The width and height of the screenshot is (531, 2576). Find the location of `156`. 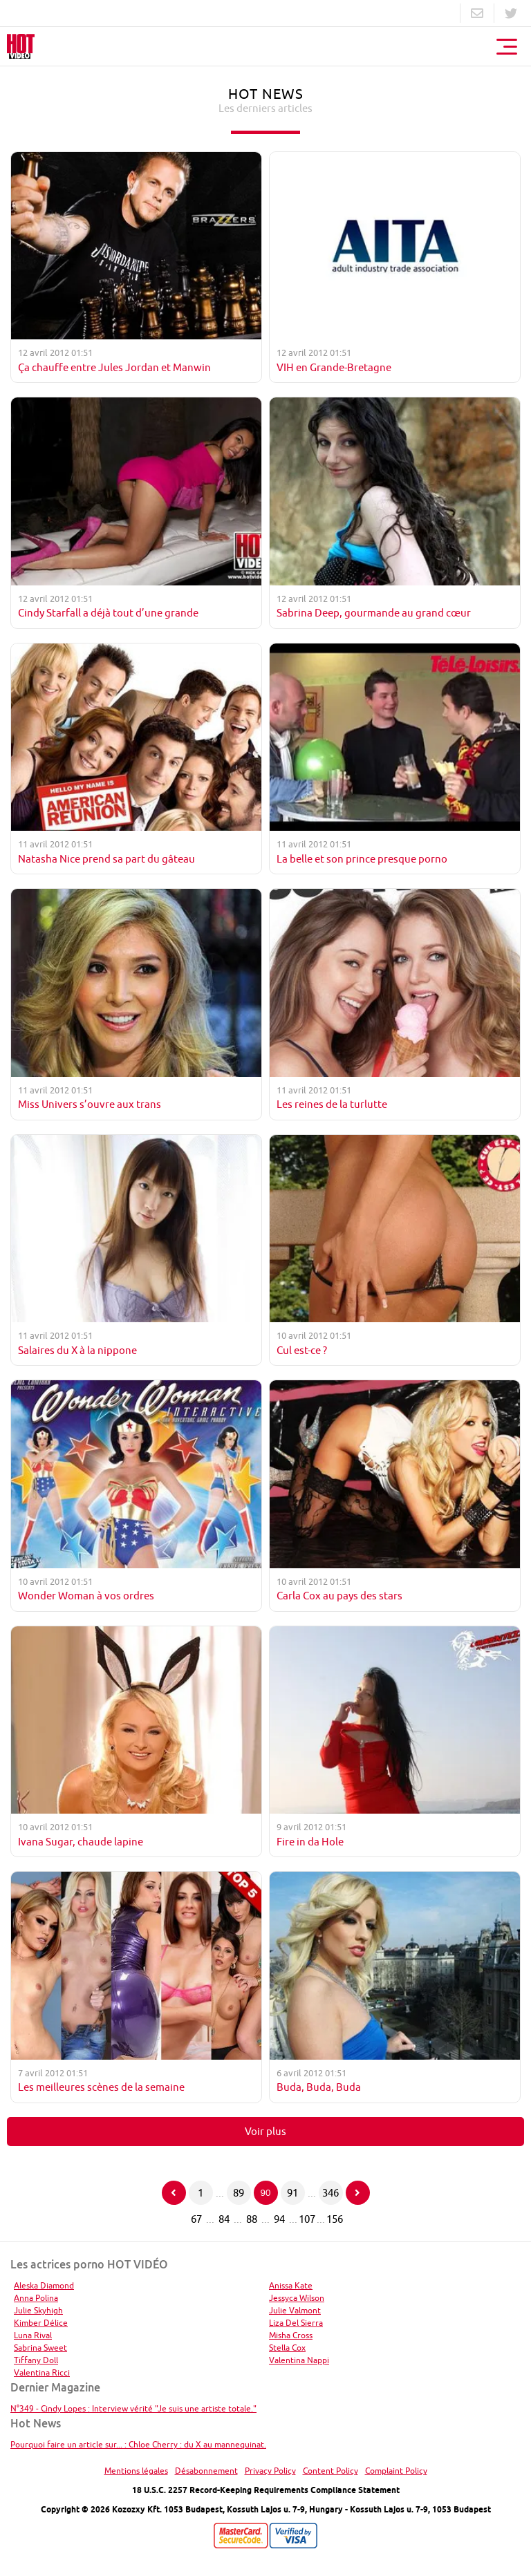

156 is located at coordinates (335, 2219).